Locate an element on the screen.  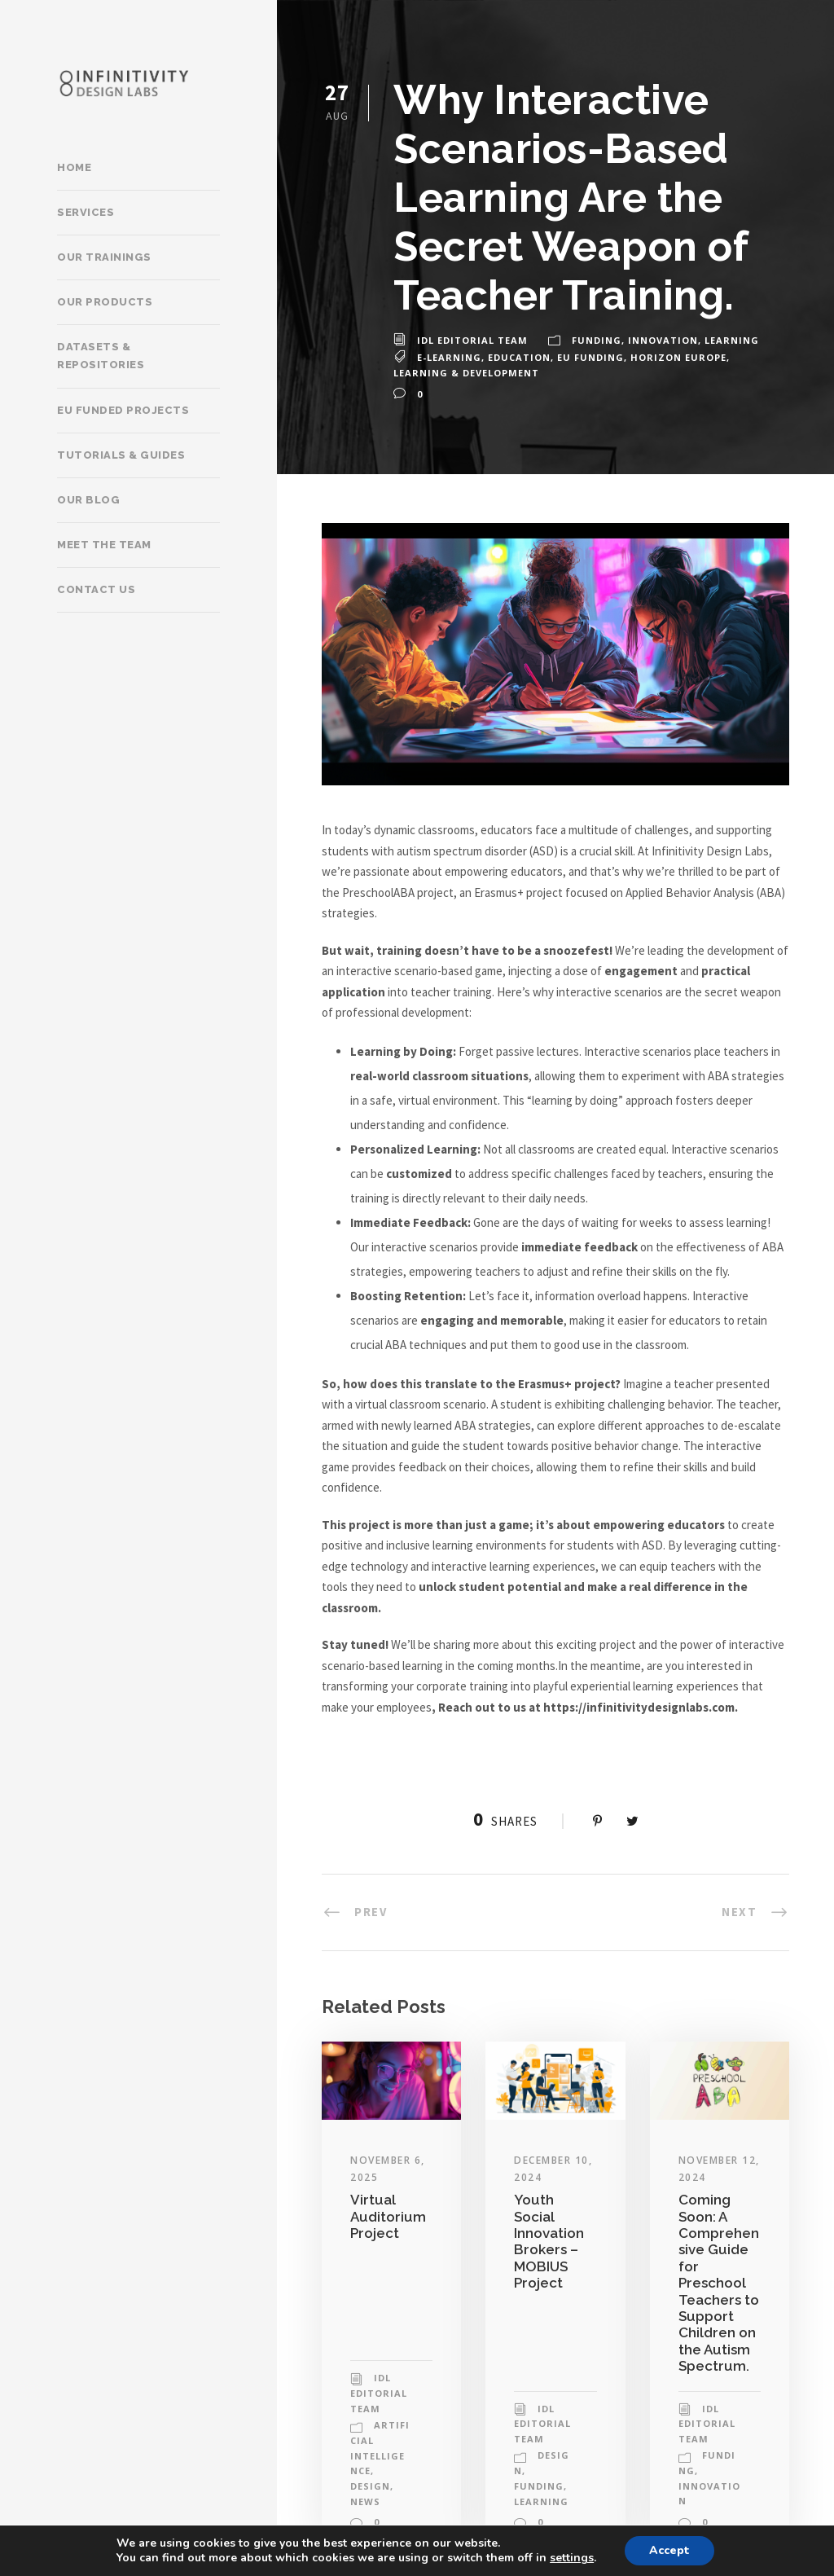
Contact Us is located at coordinates (96, 589).